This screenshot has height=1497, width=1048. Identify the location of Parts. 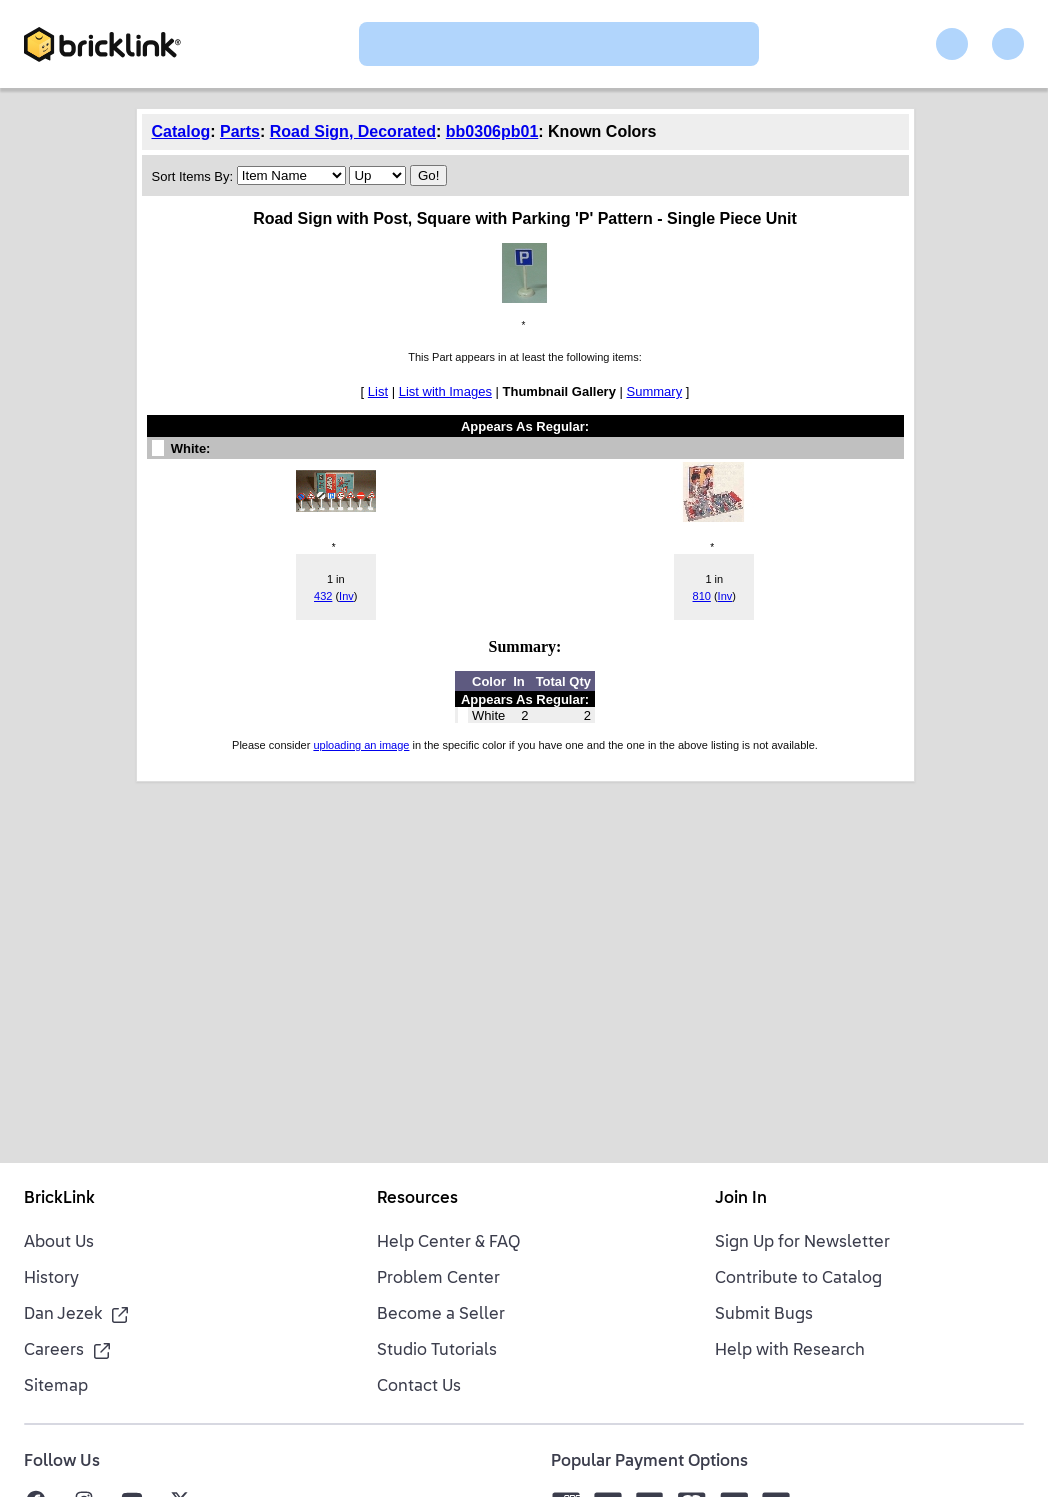
(240, 131).